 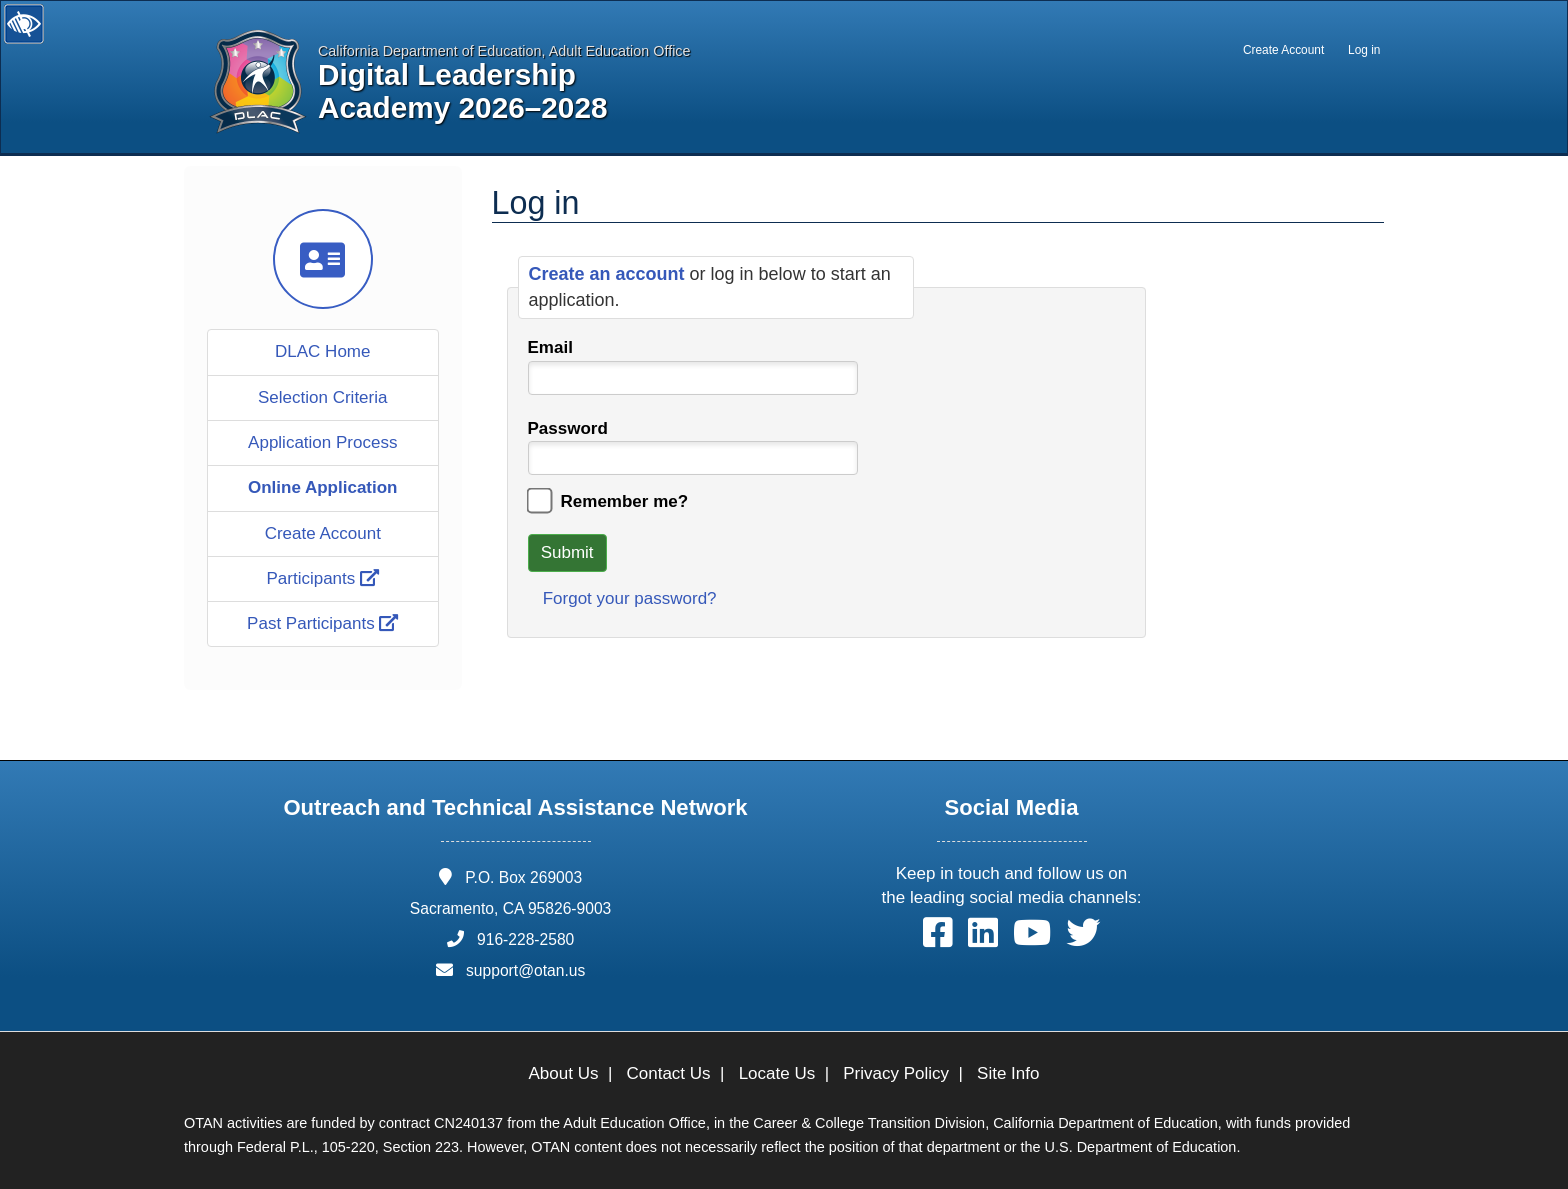 I want to click on Site Info, so click(x=1008, y=1073).